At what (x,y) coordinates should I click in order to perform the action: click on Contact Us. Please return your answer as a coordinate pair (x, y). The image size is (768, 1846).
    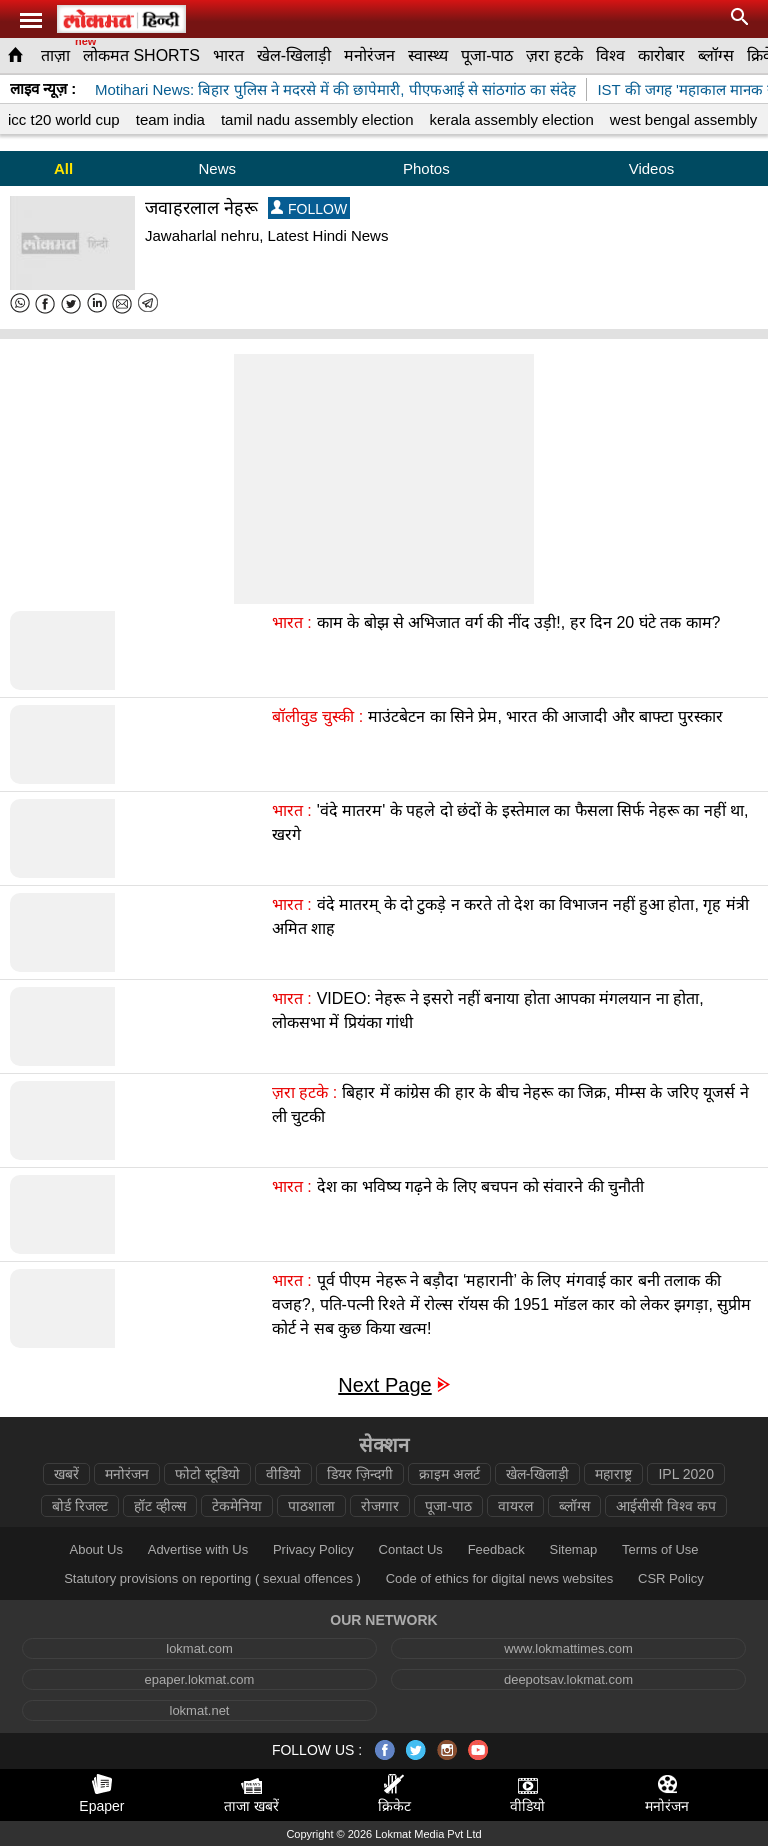
    Looking at the image, I should click on (411, 1549).